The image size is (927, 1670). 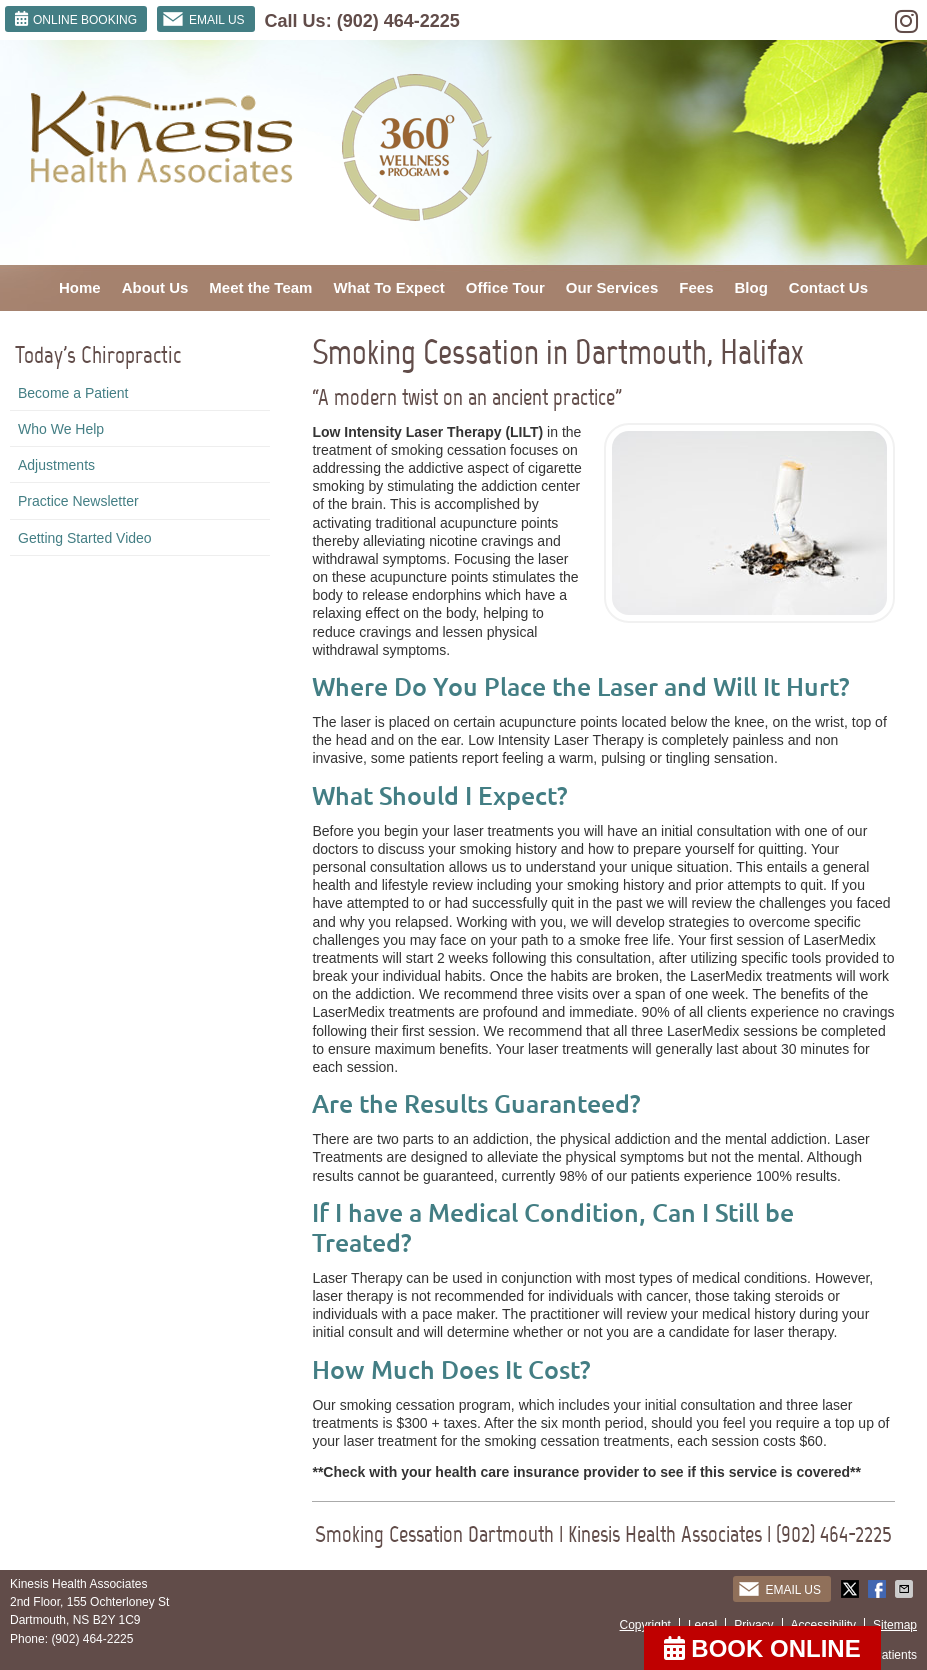 What do you see at coordinates (203, 19) in the screenshot?
I see `Email Us` at bounding box center [203, 19].